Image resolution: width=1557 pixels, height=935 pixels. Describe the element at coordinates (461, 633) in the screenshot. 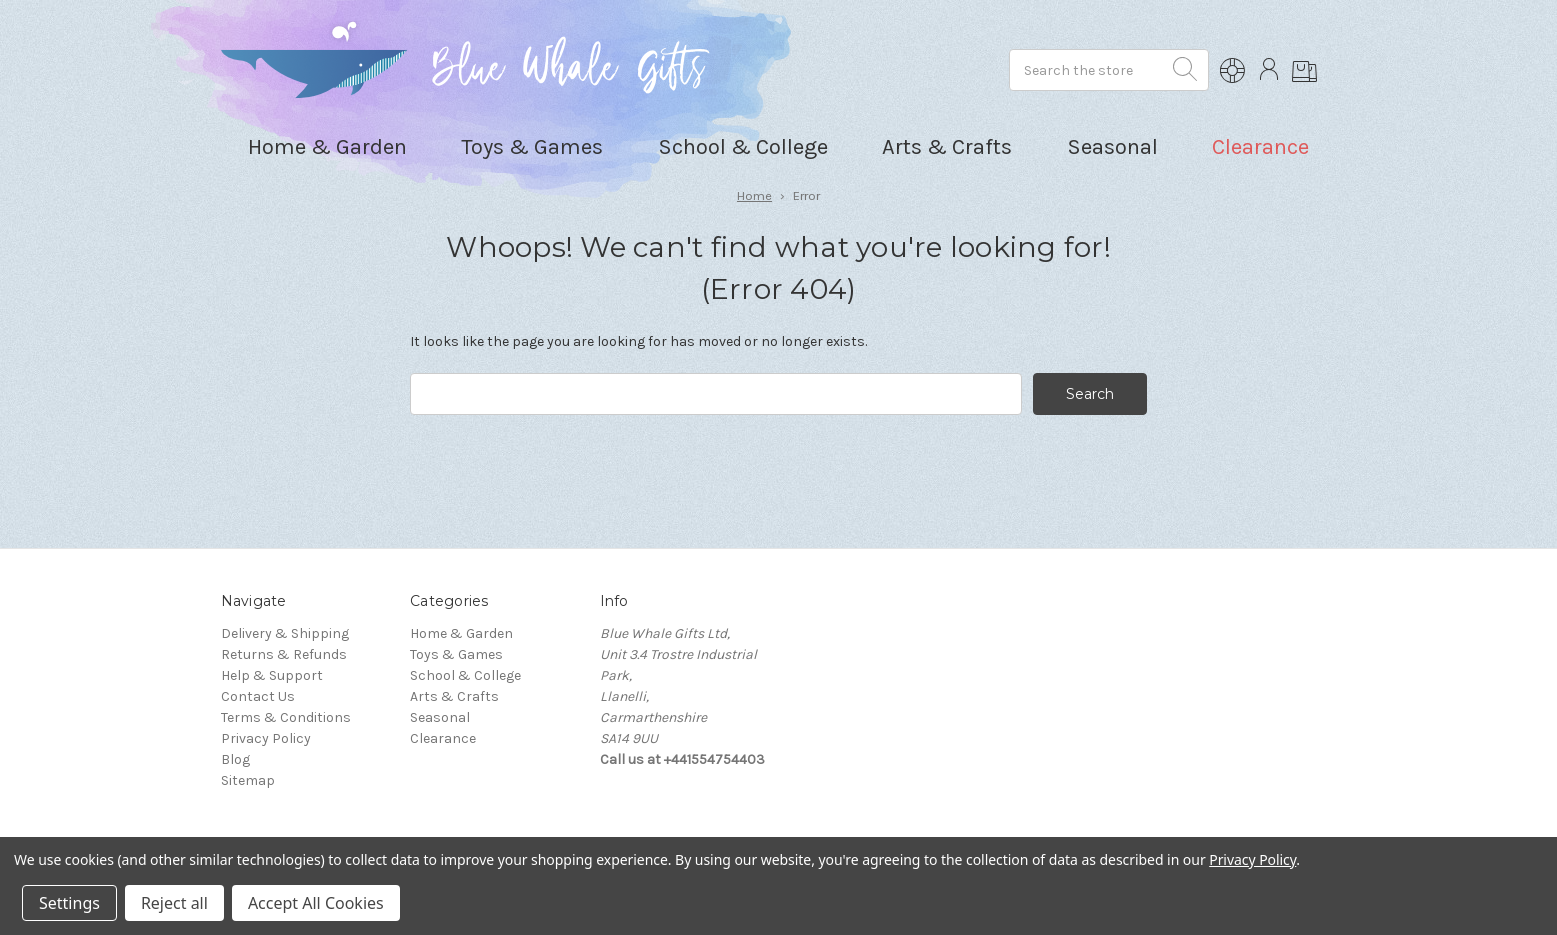

I see `Home & Garden` at that location.